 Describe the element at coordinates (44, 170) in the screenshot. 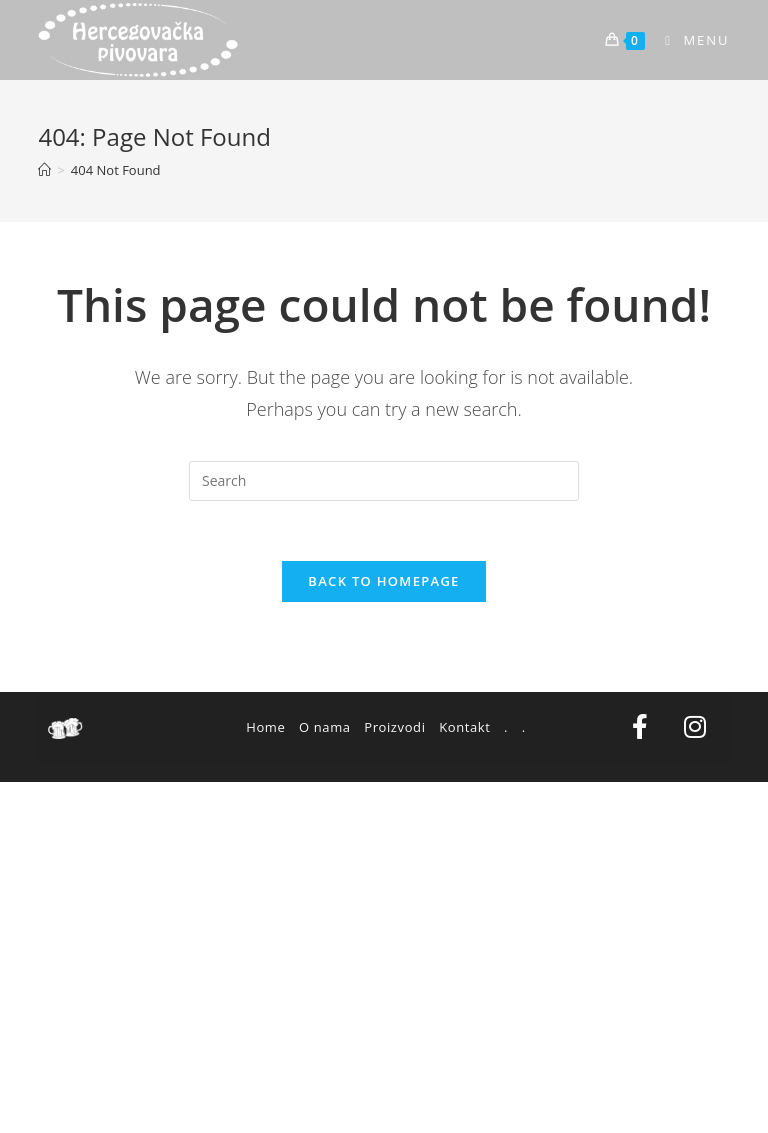

I see `[Home]` at that location.